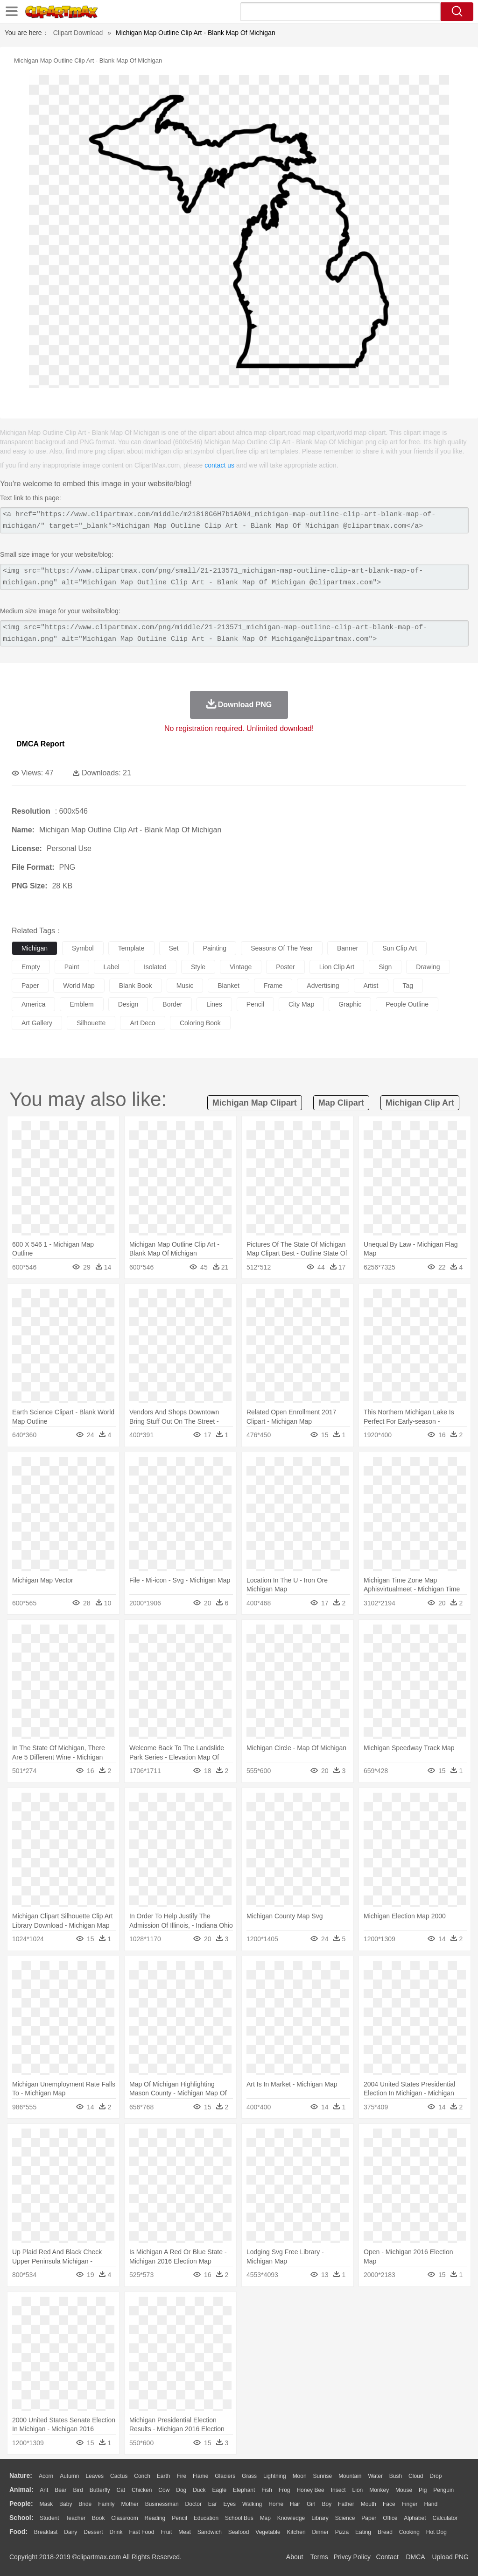 The height and width of the screenshot is (2576, 478). Describe the element at coordinates (352, 2557) in the screenshot. I see `Privcy Policy` at that location.